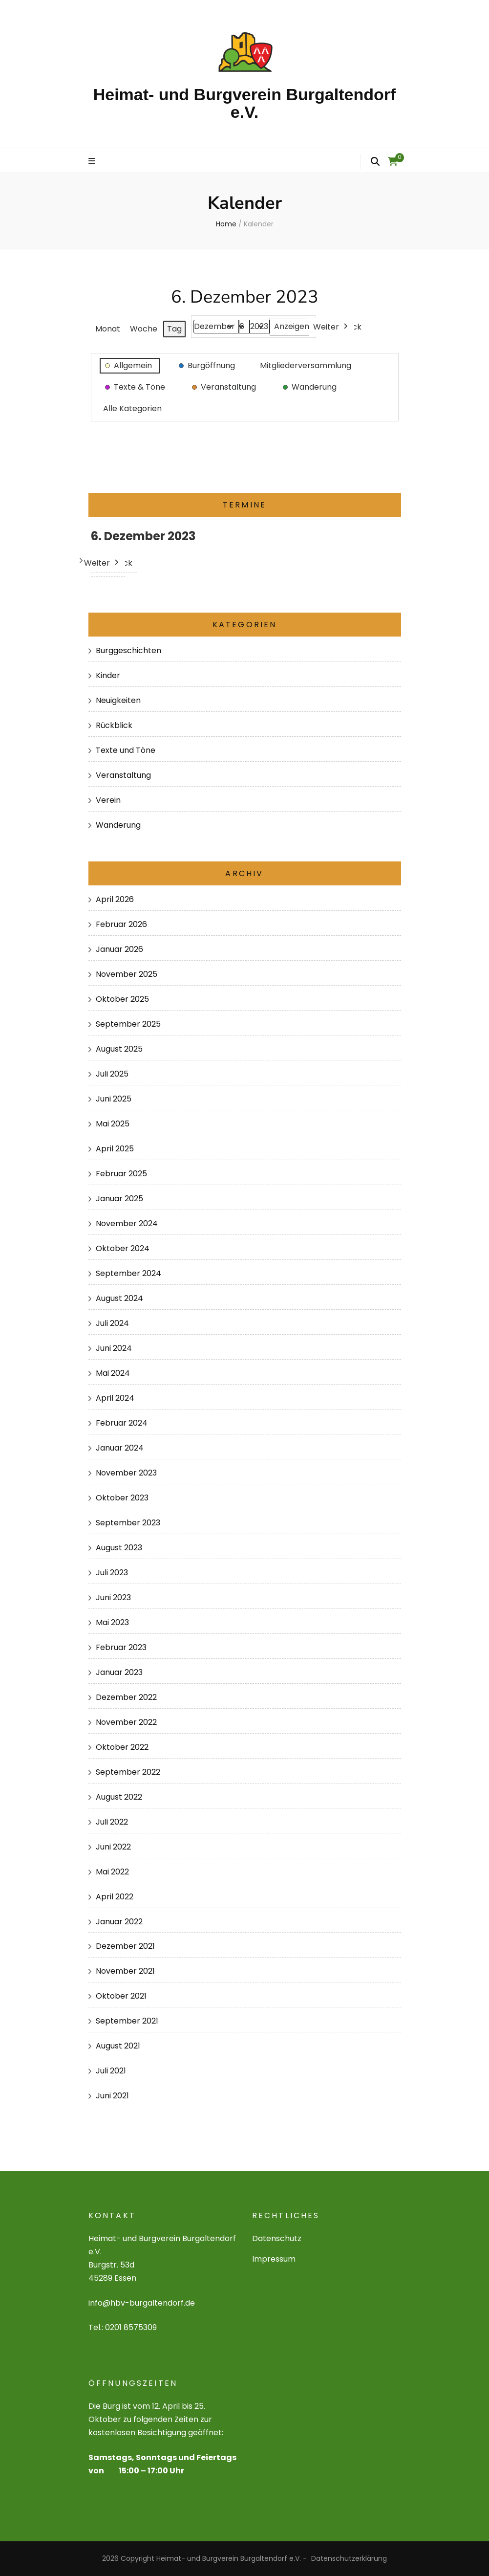  Describe the element at coordinates (121, 1996) in the screenshot. I see `Oktober 2021` at that location.